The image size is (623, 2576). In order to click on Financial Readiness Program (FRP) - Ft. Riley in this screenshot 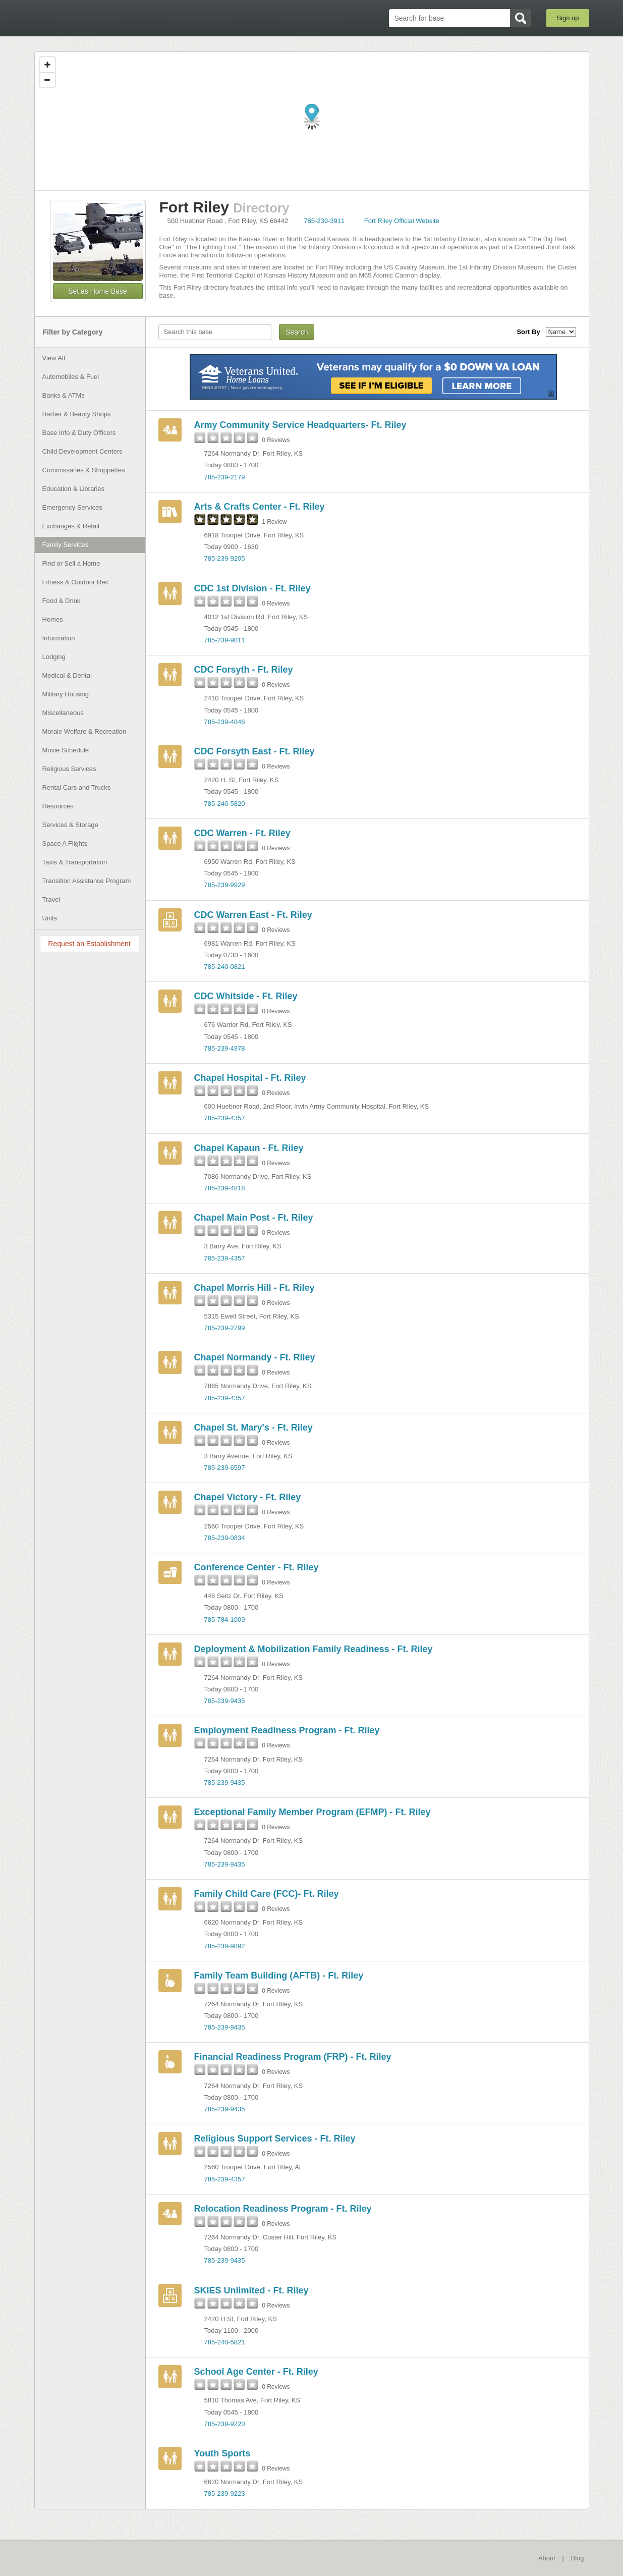, I will do `click(292, 2057)`.